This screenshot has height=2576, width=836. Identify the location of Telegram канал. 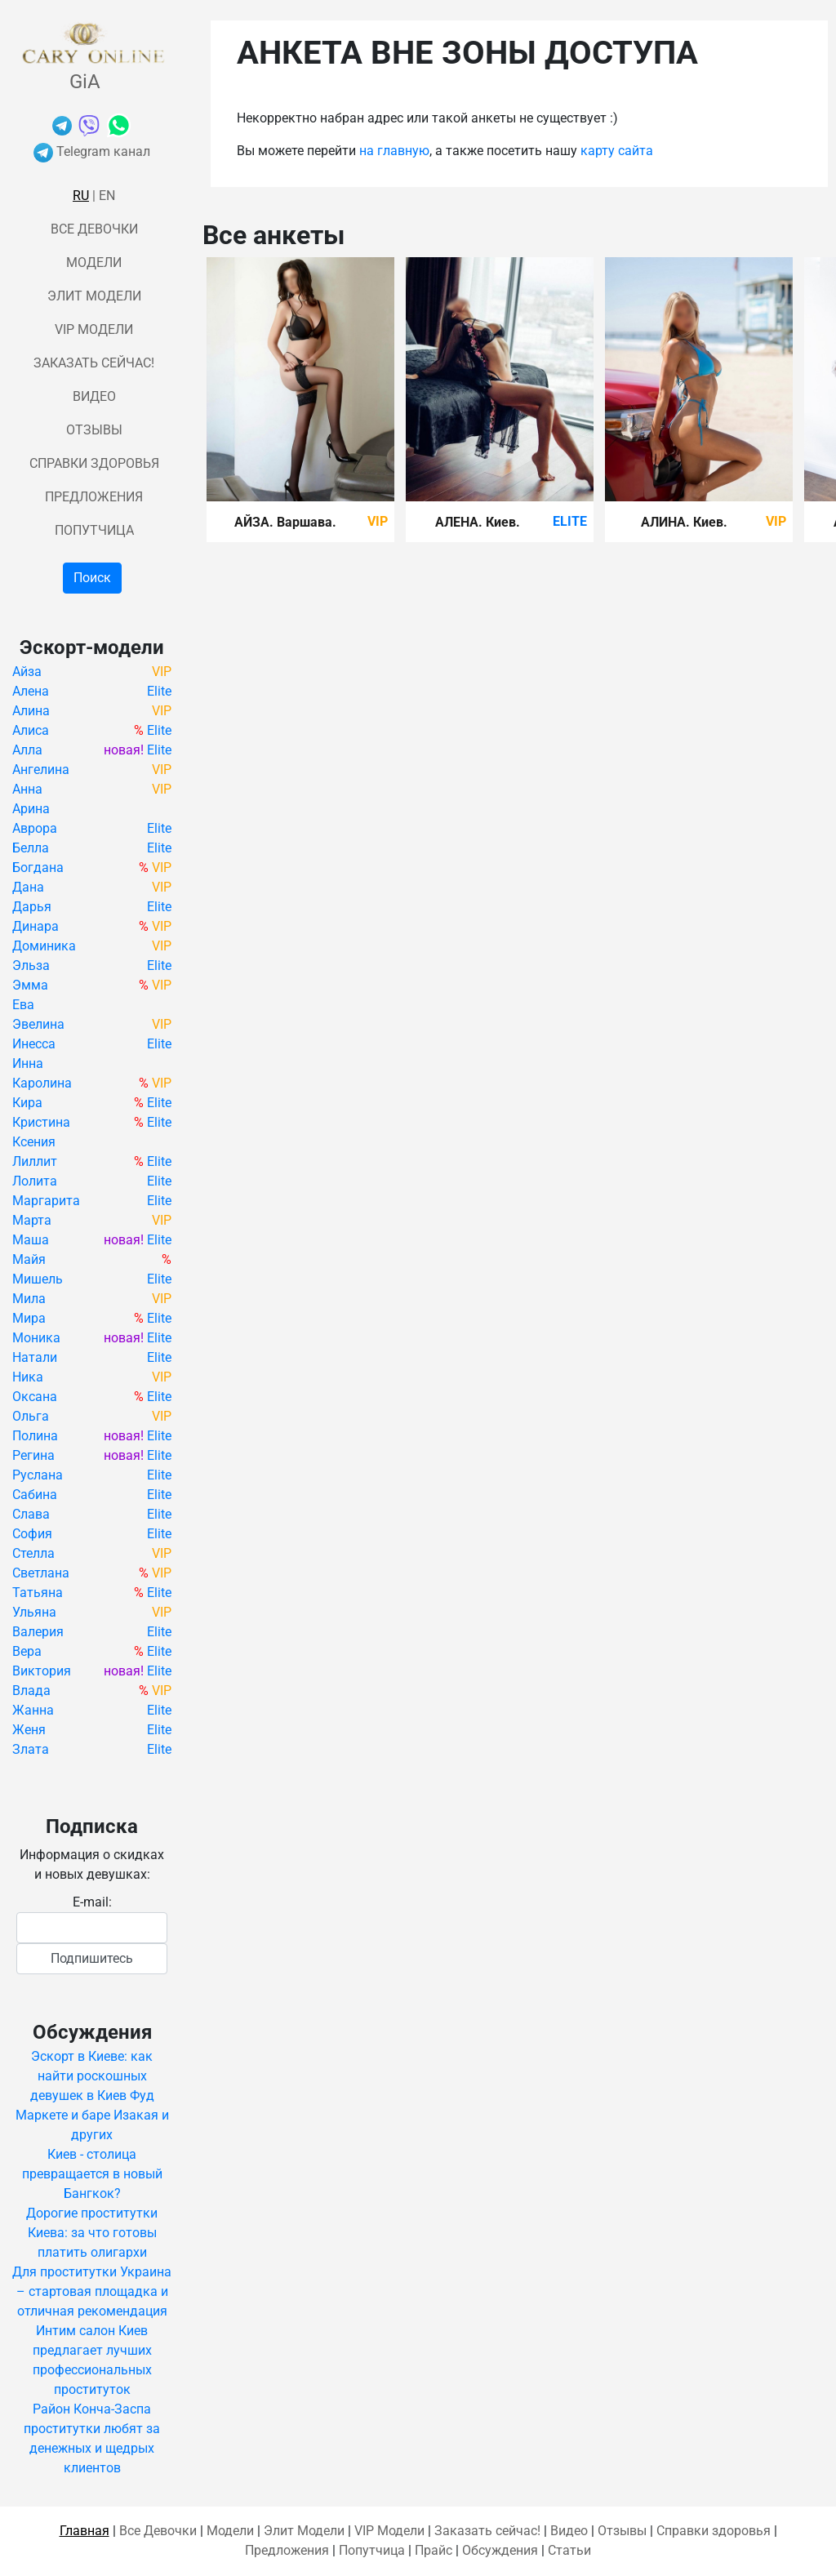
(91, 151).